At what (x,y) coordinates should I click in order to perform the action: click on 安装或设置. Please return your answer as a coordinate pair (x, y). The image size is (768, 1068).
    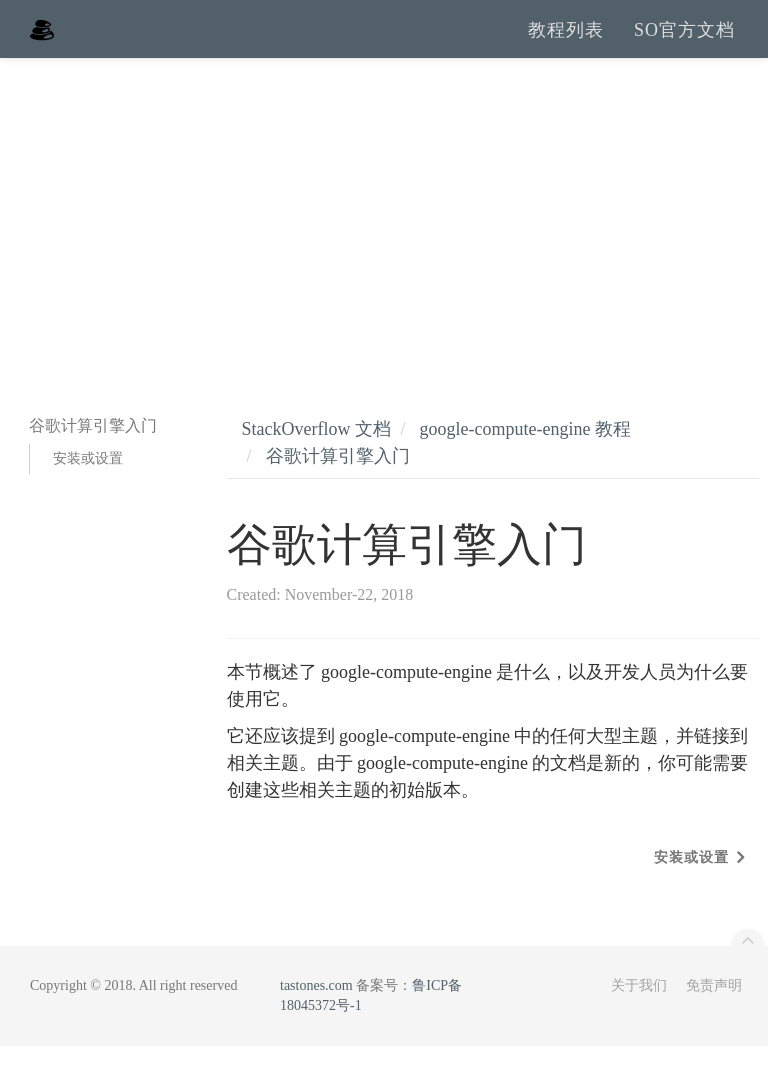
    Looking at the image, I should click on (88, 480).